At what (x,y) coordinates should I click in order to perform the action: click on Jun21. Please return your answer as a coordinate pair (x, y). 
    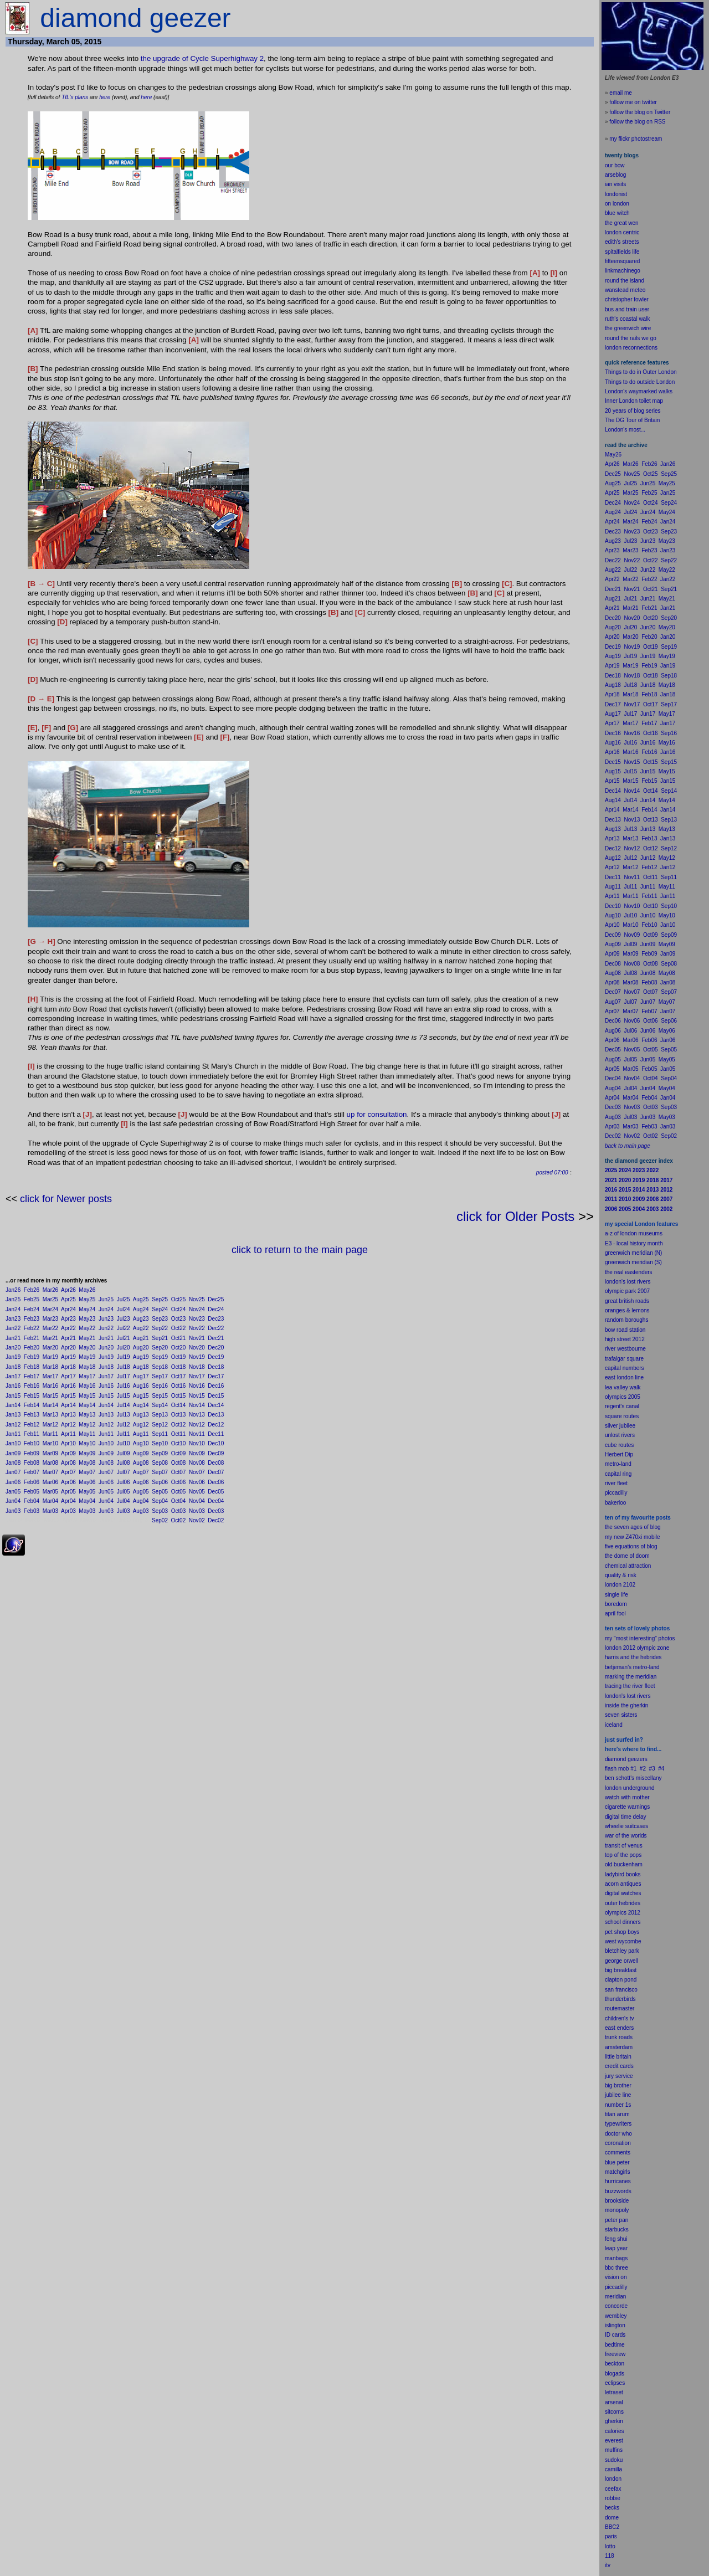
    Looking at the image, I should click on (106, 1338).